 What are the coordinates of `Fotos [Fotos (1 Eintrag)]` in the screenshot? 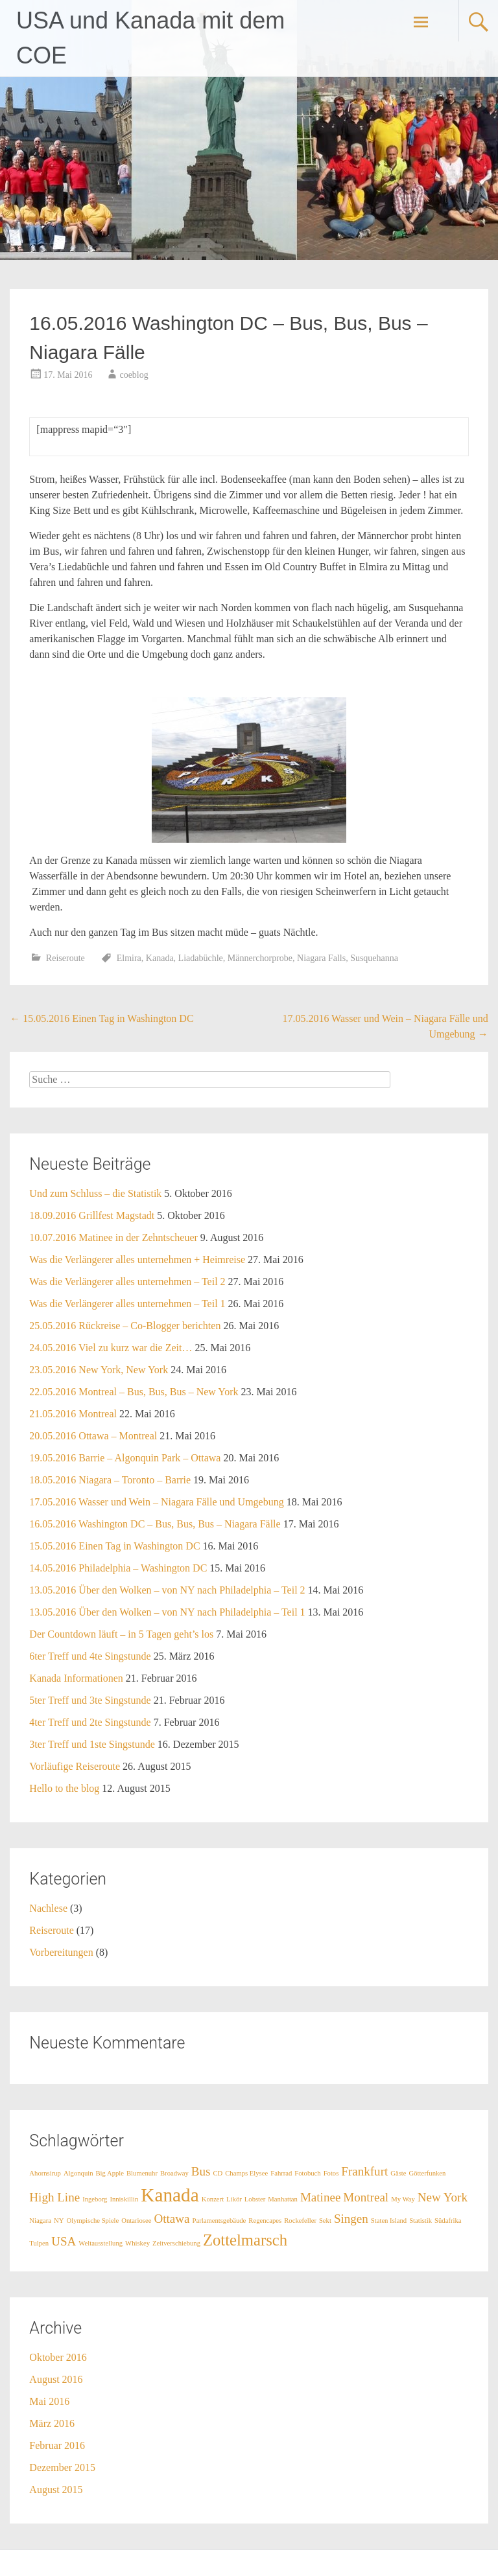 It's located at (331, 2173).